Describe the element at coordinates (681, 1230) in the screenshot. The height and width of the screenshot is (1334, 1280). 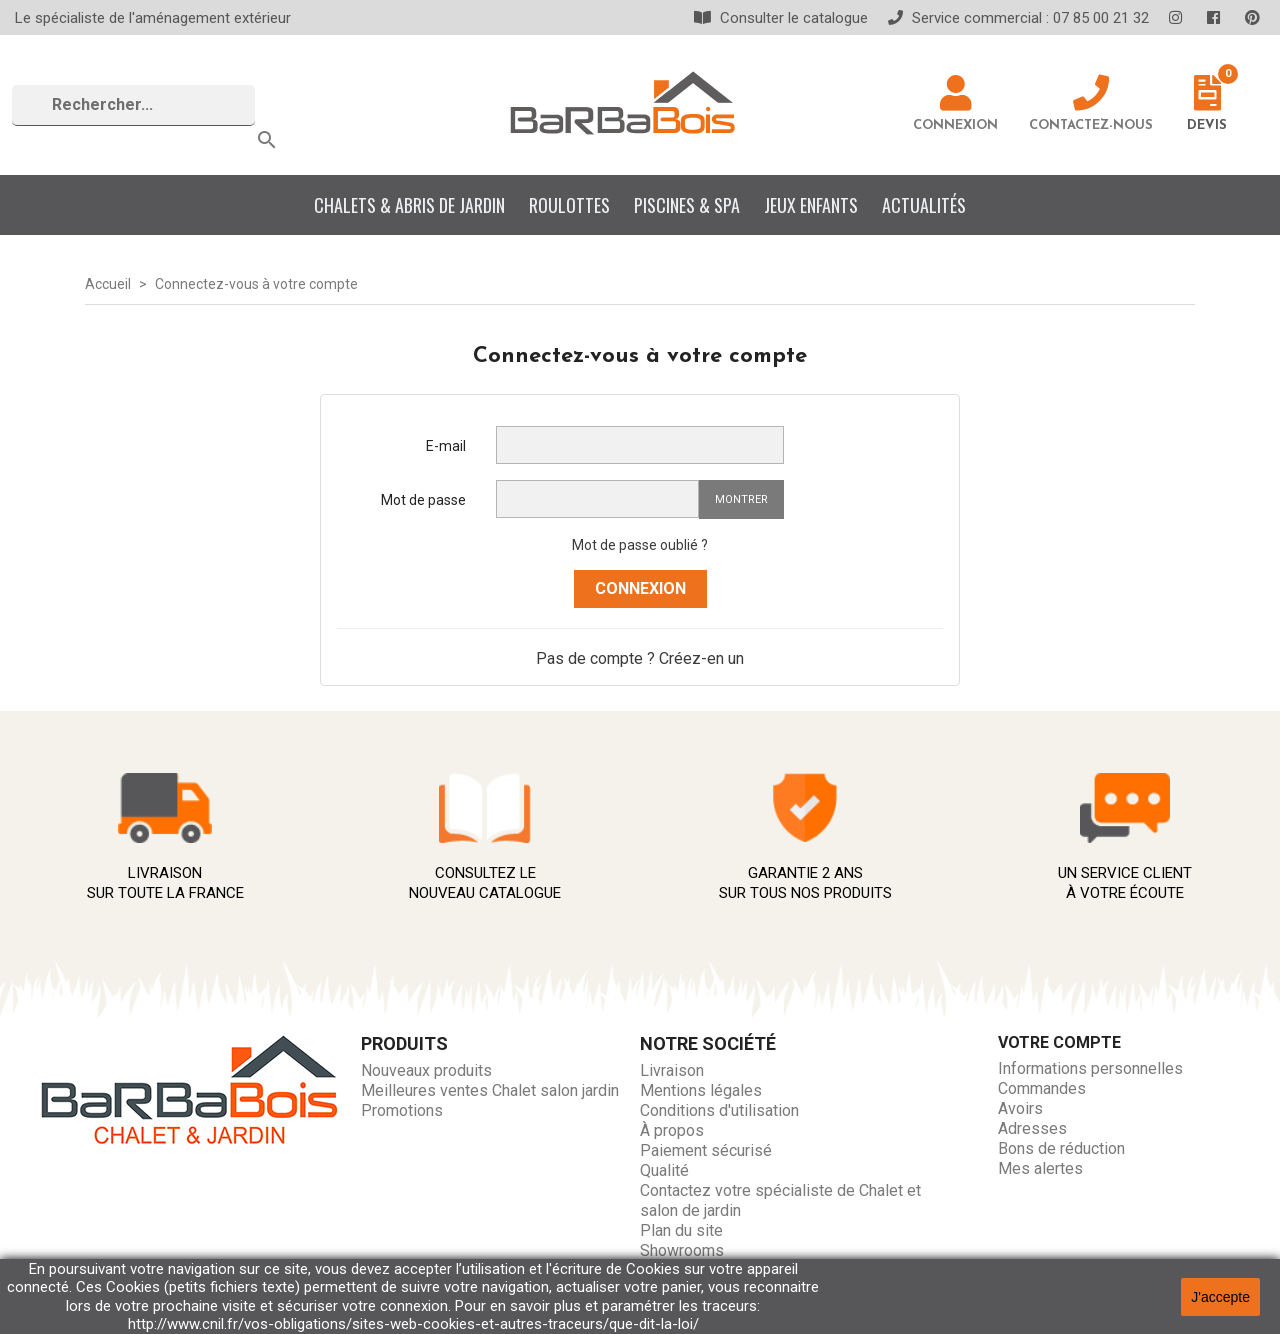
I see `Plan du site` at that location.